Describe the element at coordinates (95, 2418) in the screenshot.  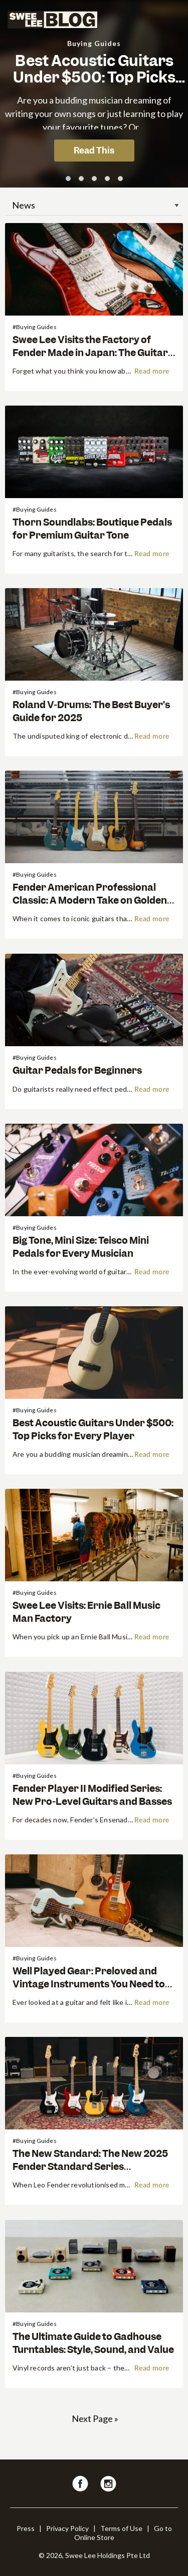
I see `Next Page »` at that location.